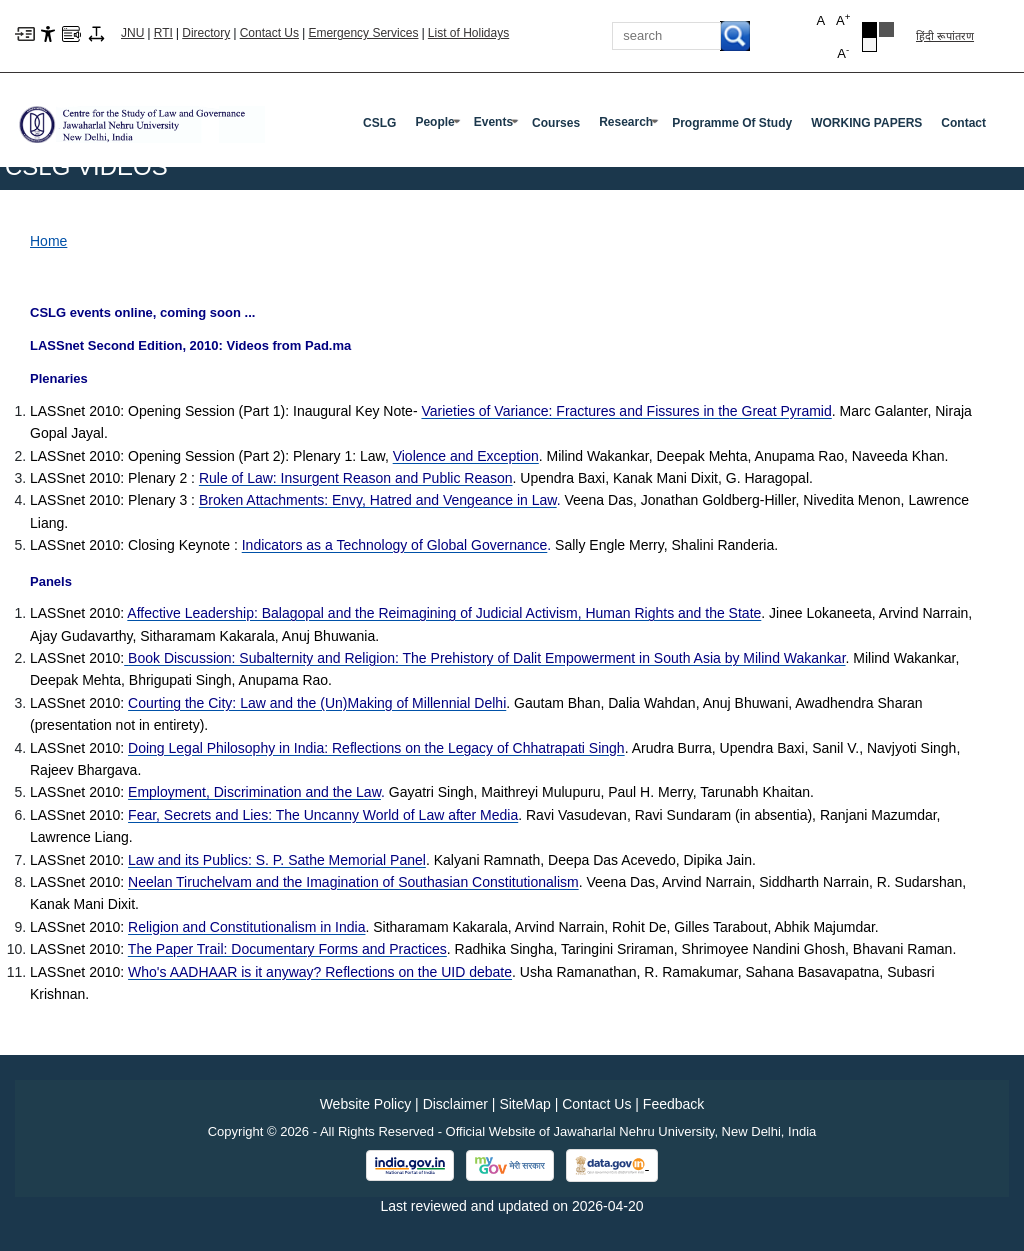  Describe the element at coordinates (484, 658) in the screenshot. I see `[Book Discussion: Subalternity and Religion: The Prehistory of Dalit Empowerment in South Asia by Milind Wakankar]` at that location.